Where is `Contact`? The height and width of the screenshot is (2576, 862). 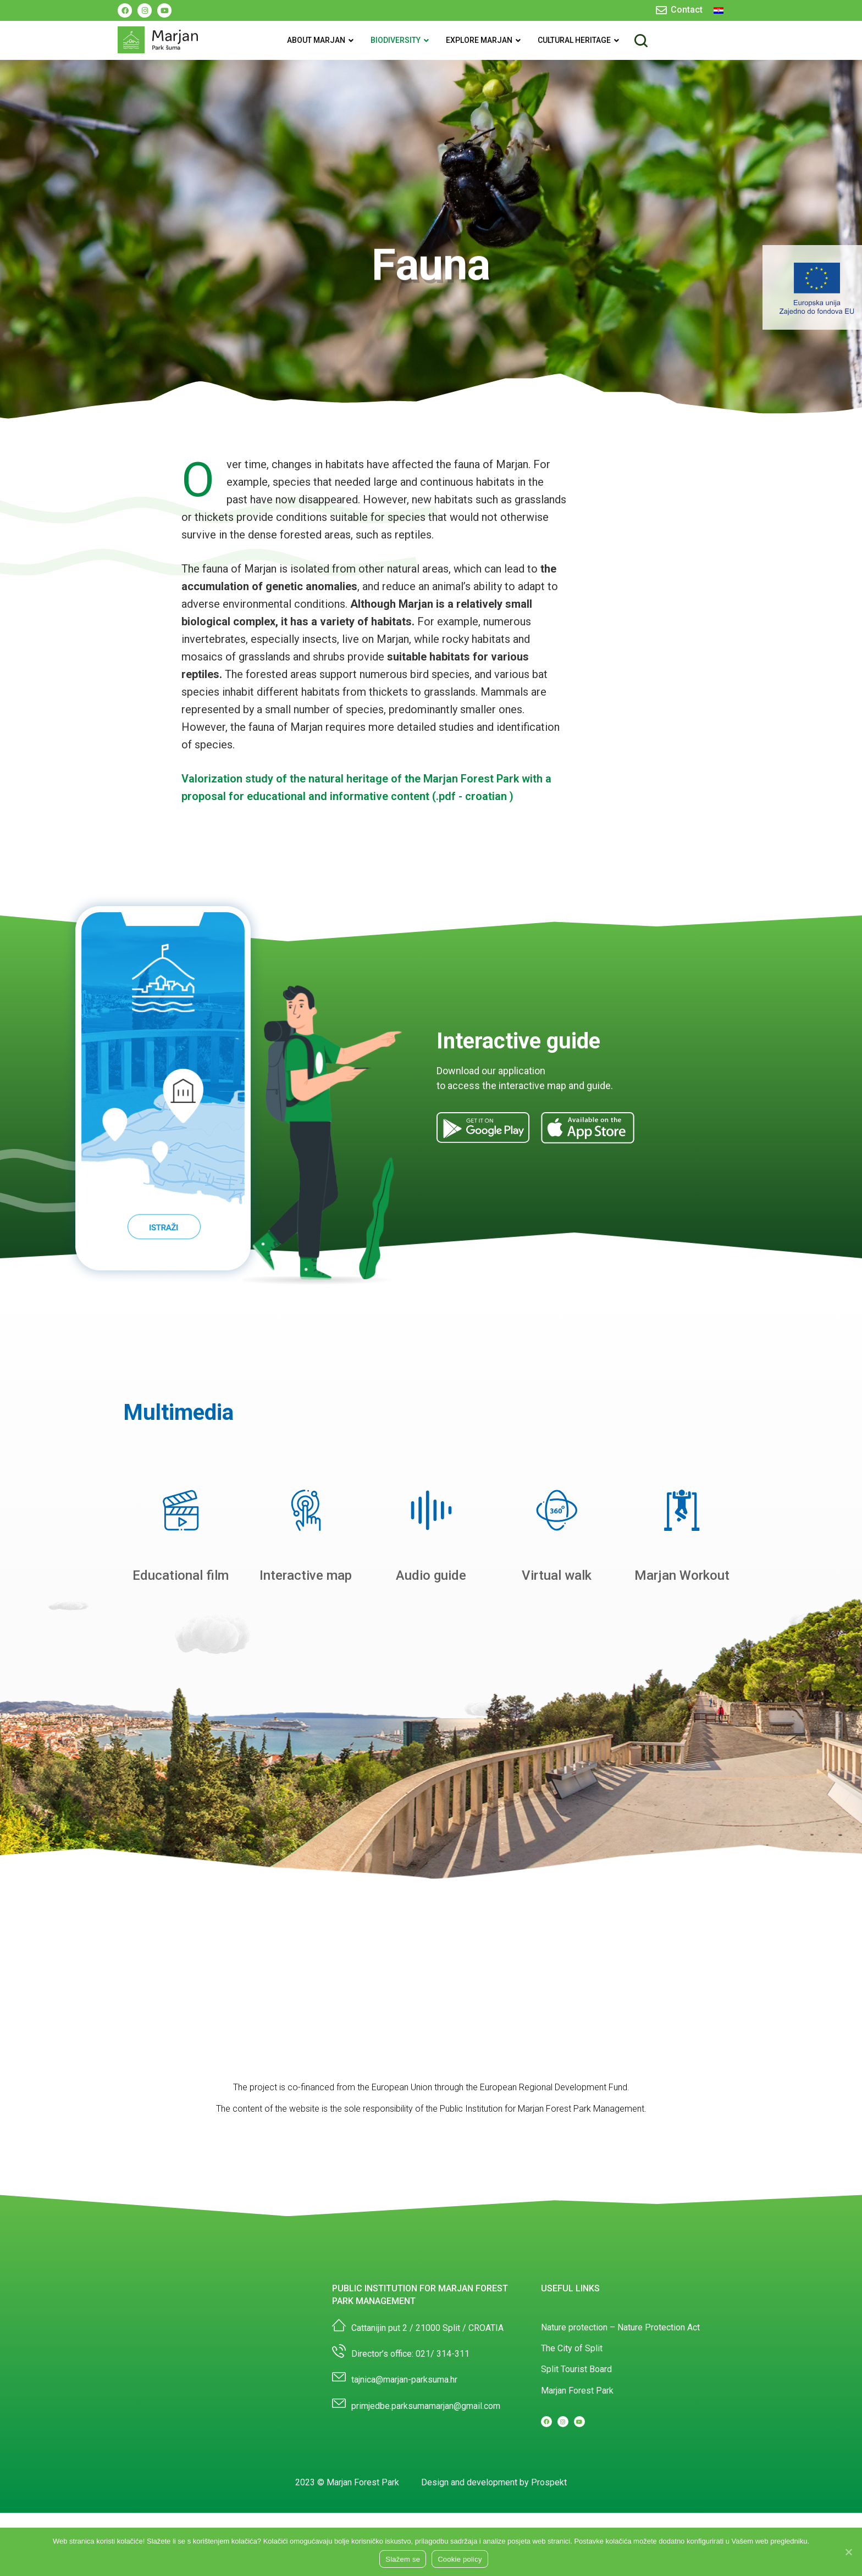 Contact is located at coordinates (687, 9).